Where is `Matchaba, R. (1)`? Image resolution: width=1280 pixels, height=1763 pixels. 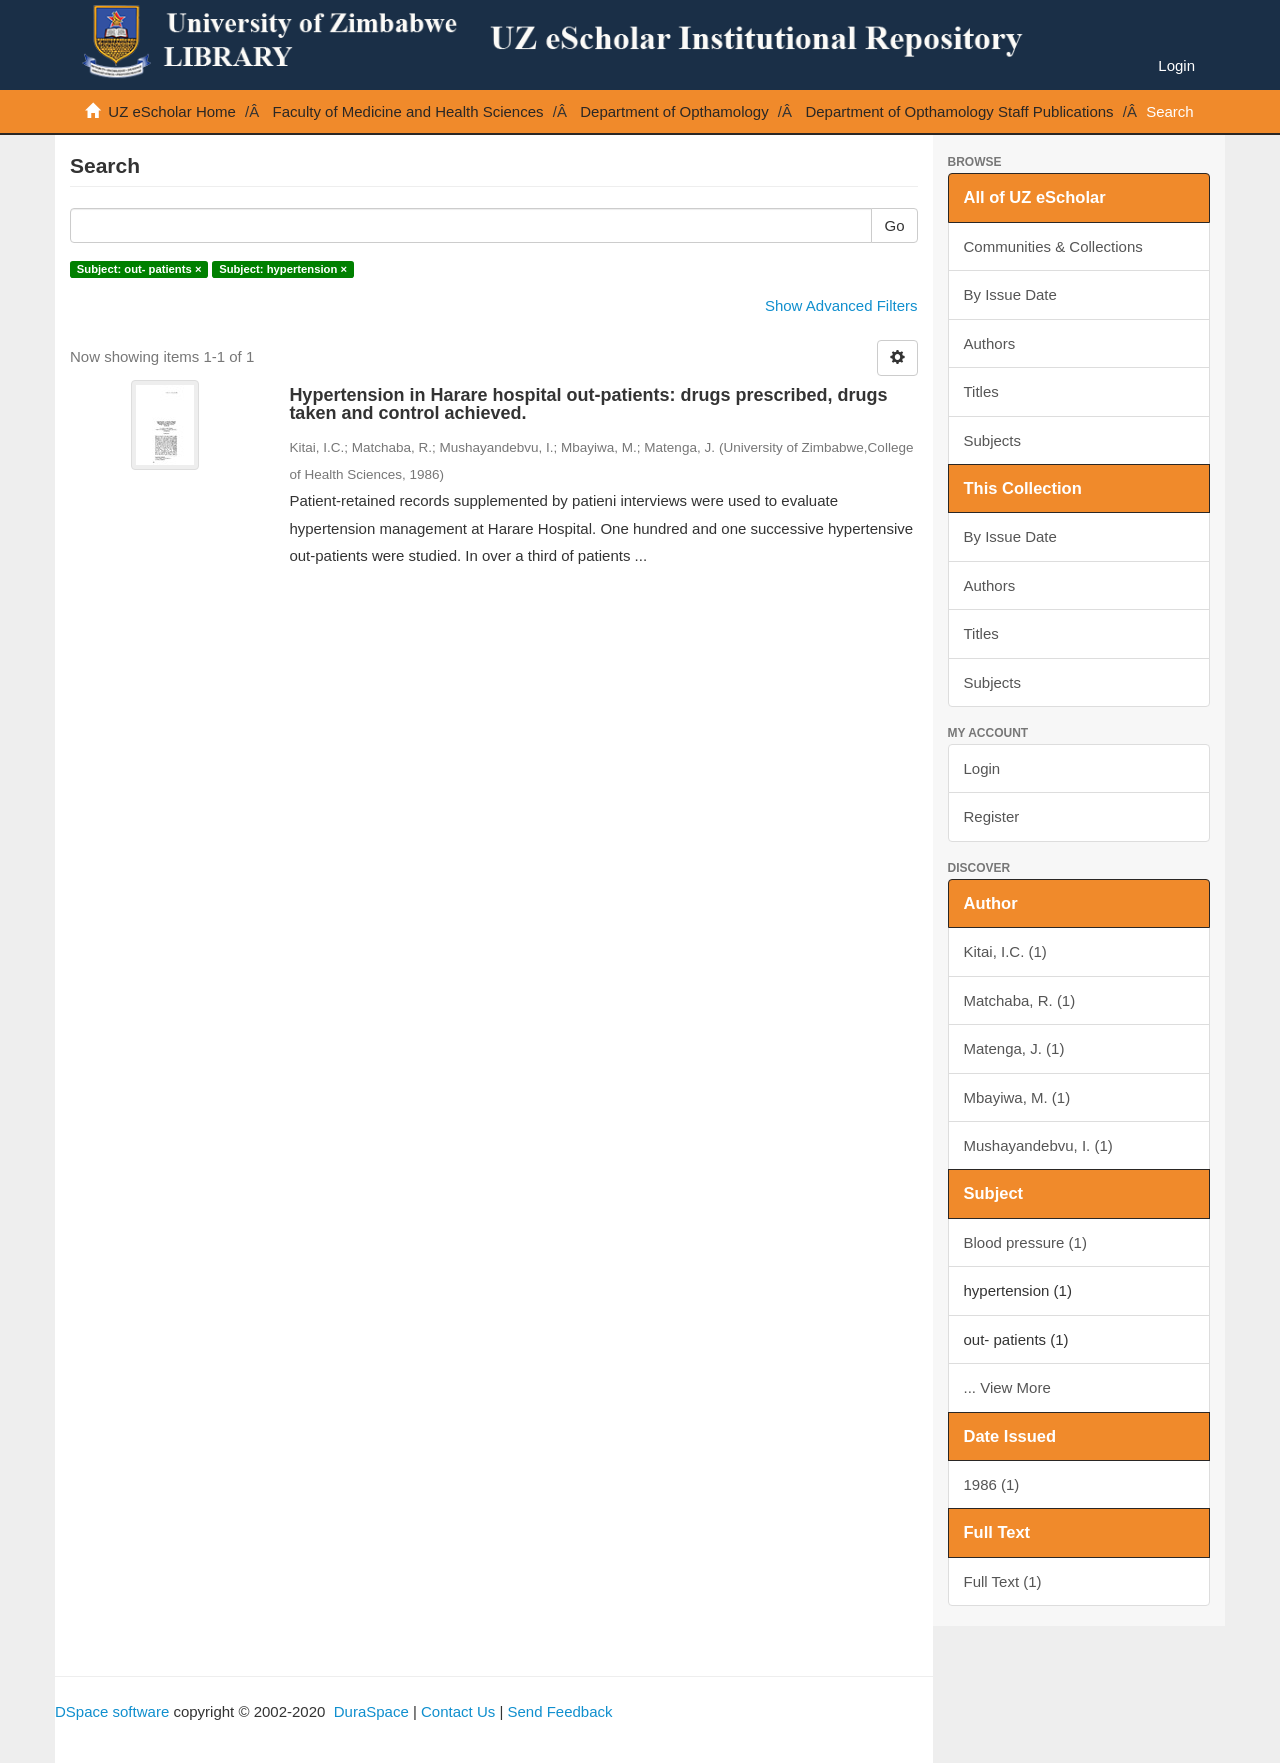
Matchaba, R. (1) is located at coordinates (1020, 1000).